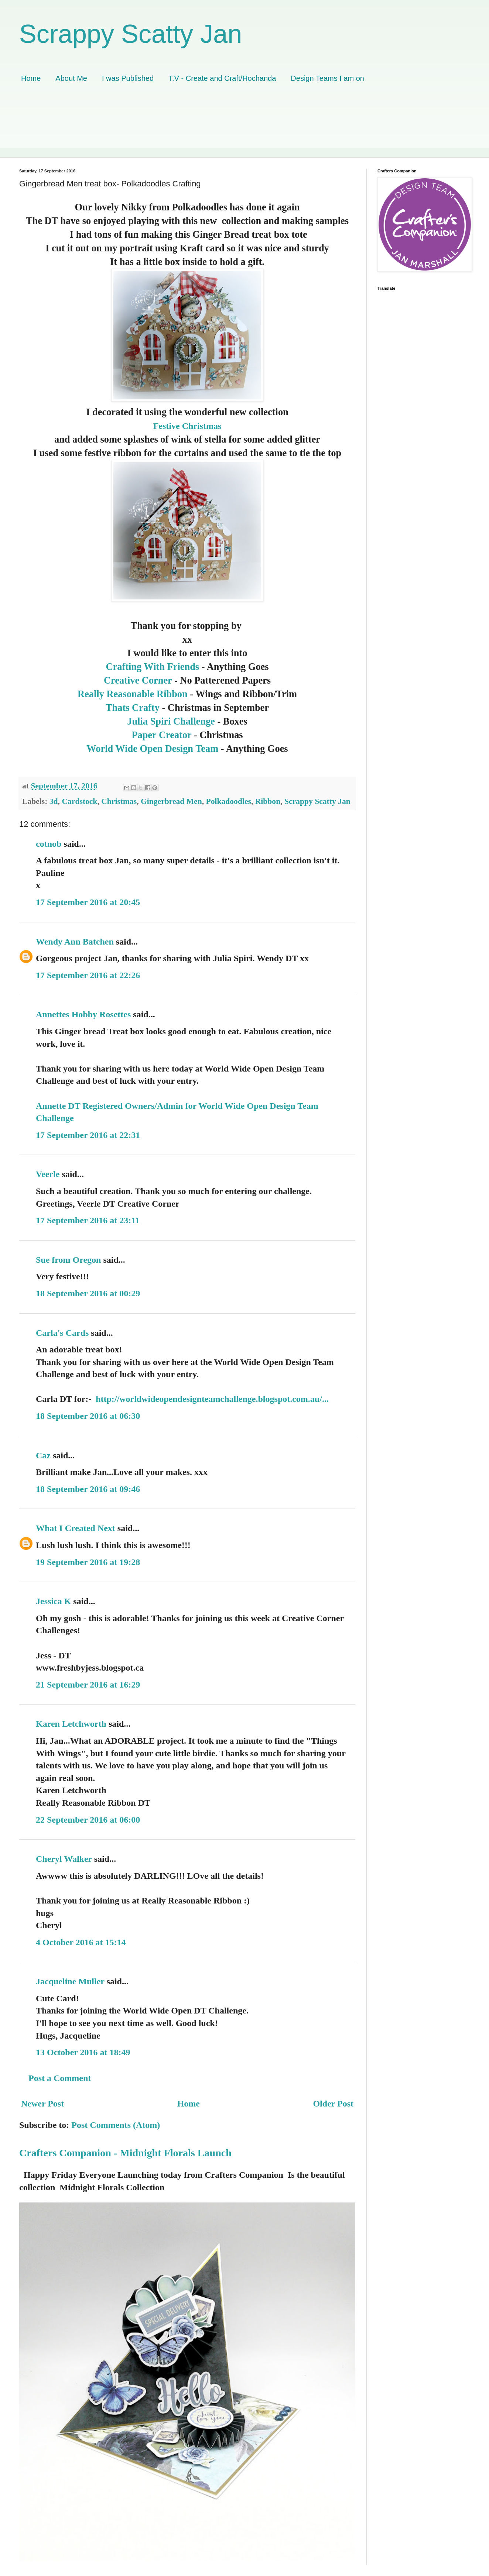  What do you see at coordinates (62, 1333) in the screenshot?
I see `Carla's Cards` at bounding box center [62, 1333].